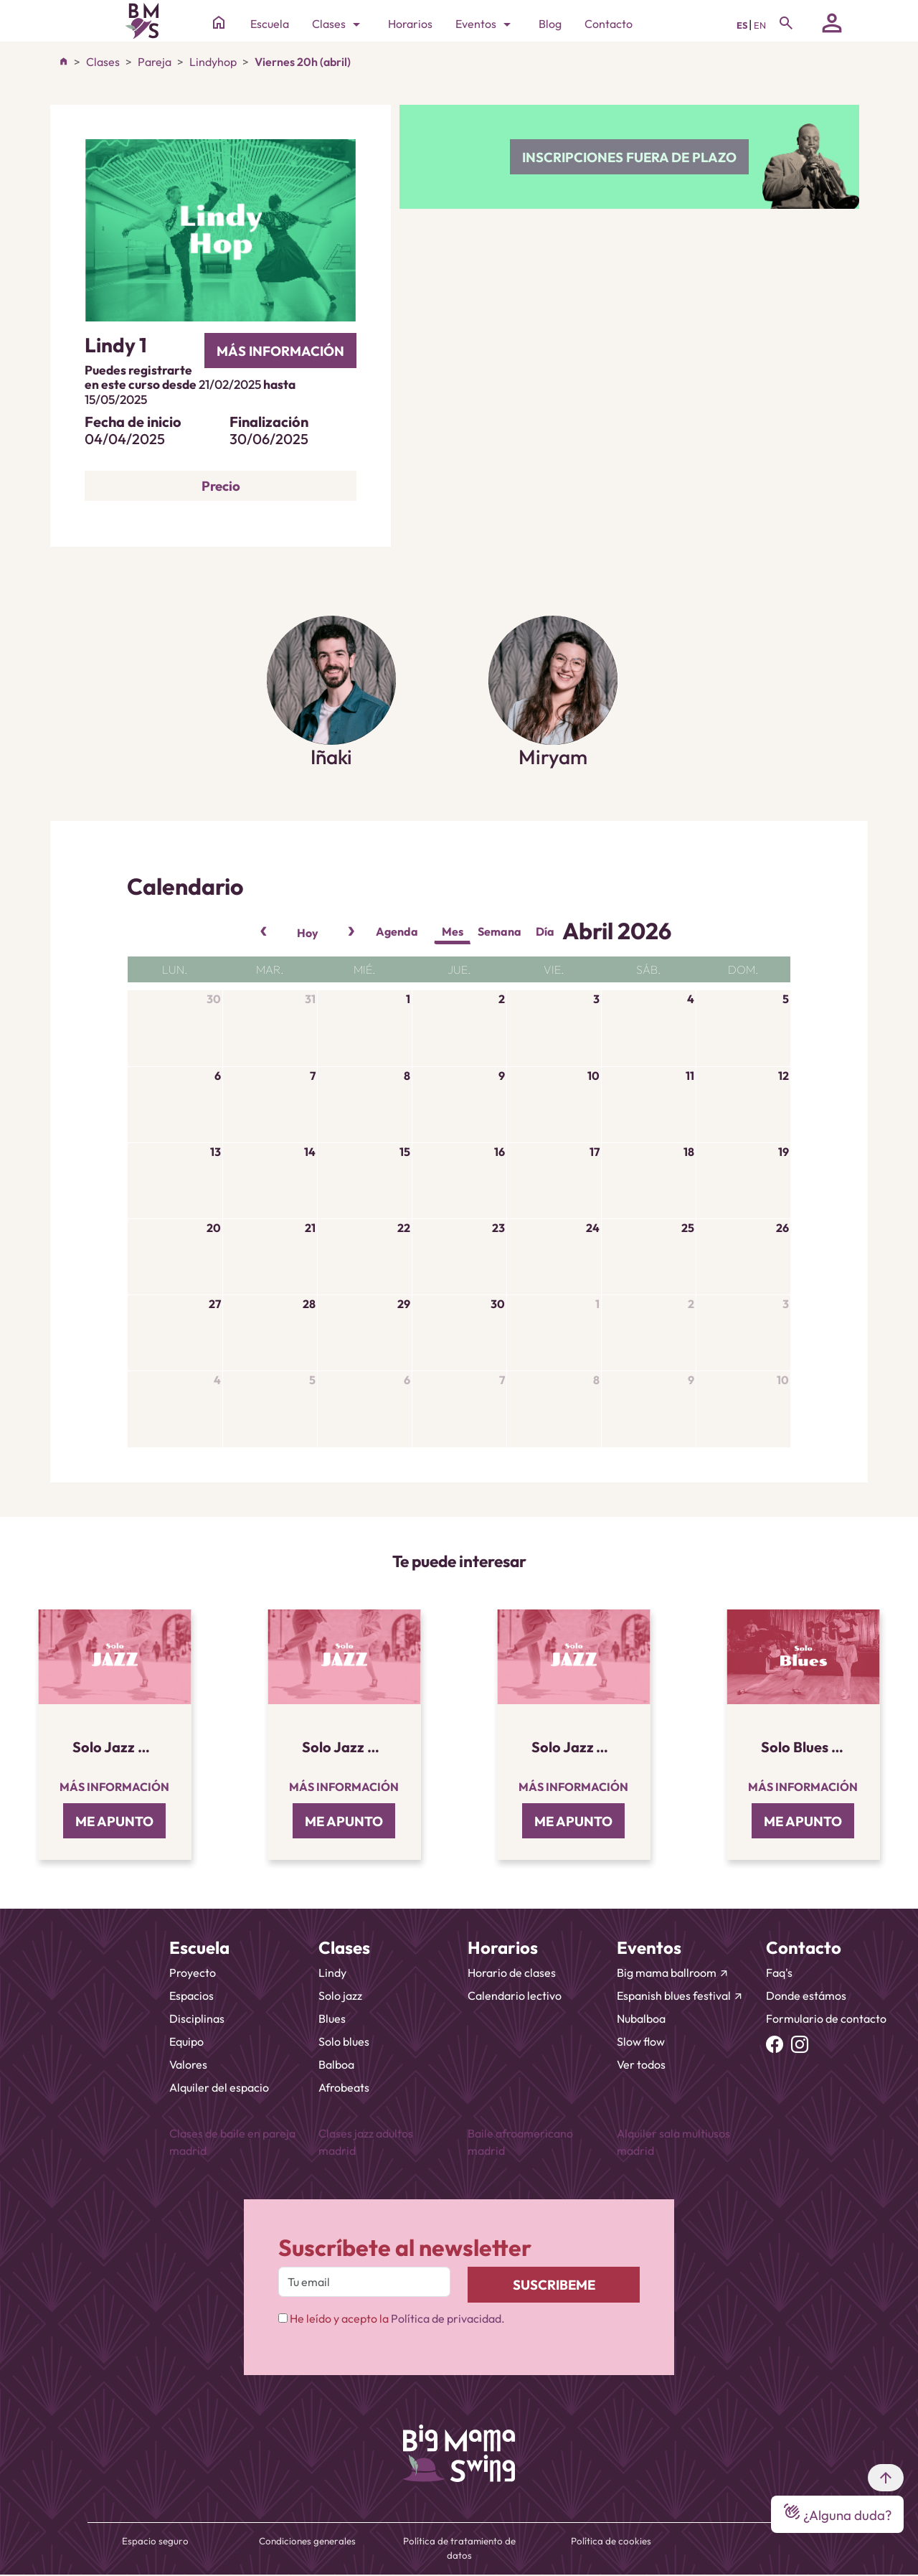  What do you see at coordinates (215, 1151) in the screenshot?
I see `13` at bounding box center [215, 1151].